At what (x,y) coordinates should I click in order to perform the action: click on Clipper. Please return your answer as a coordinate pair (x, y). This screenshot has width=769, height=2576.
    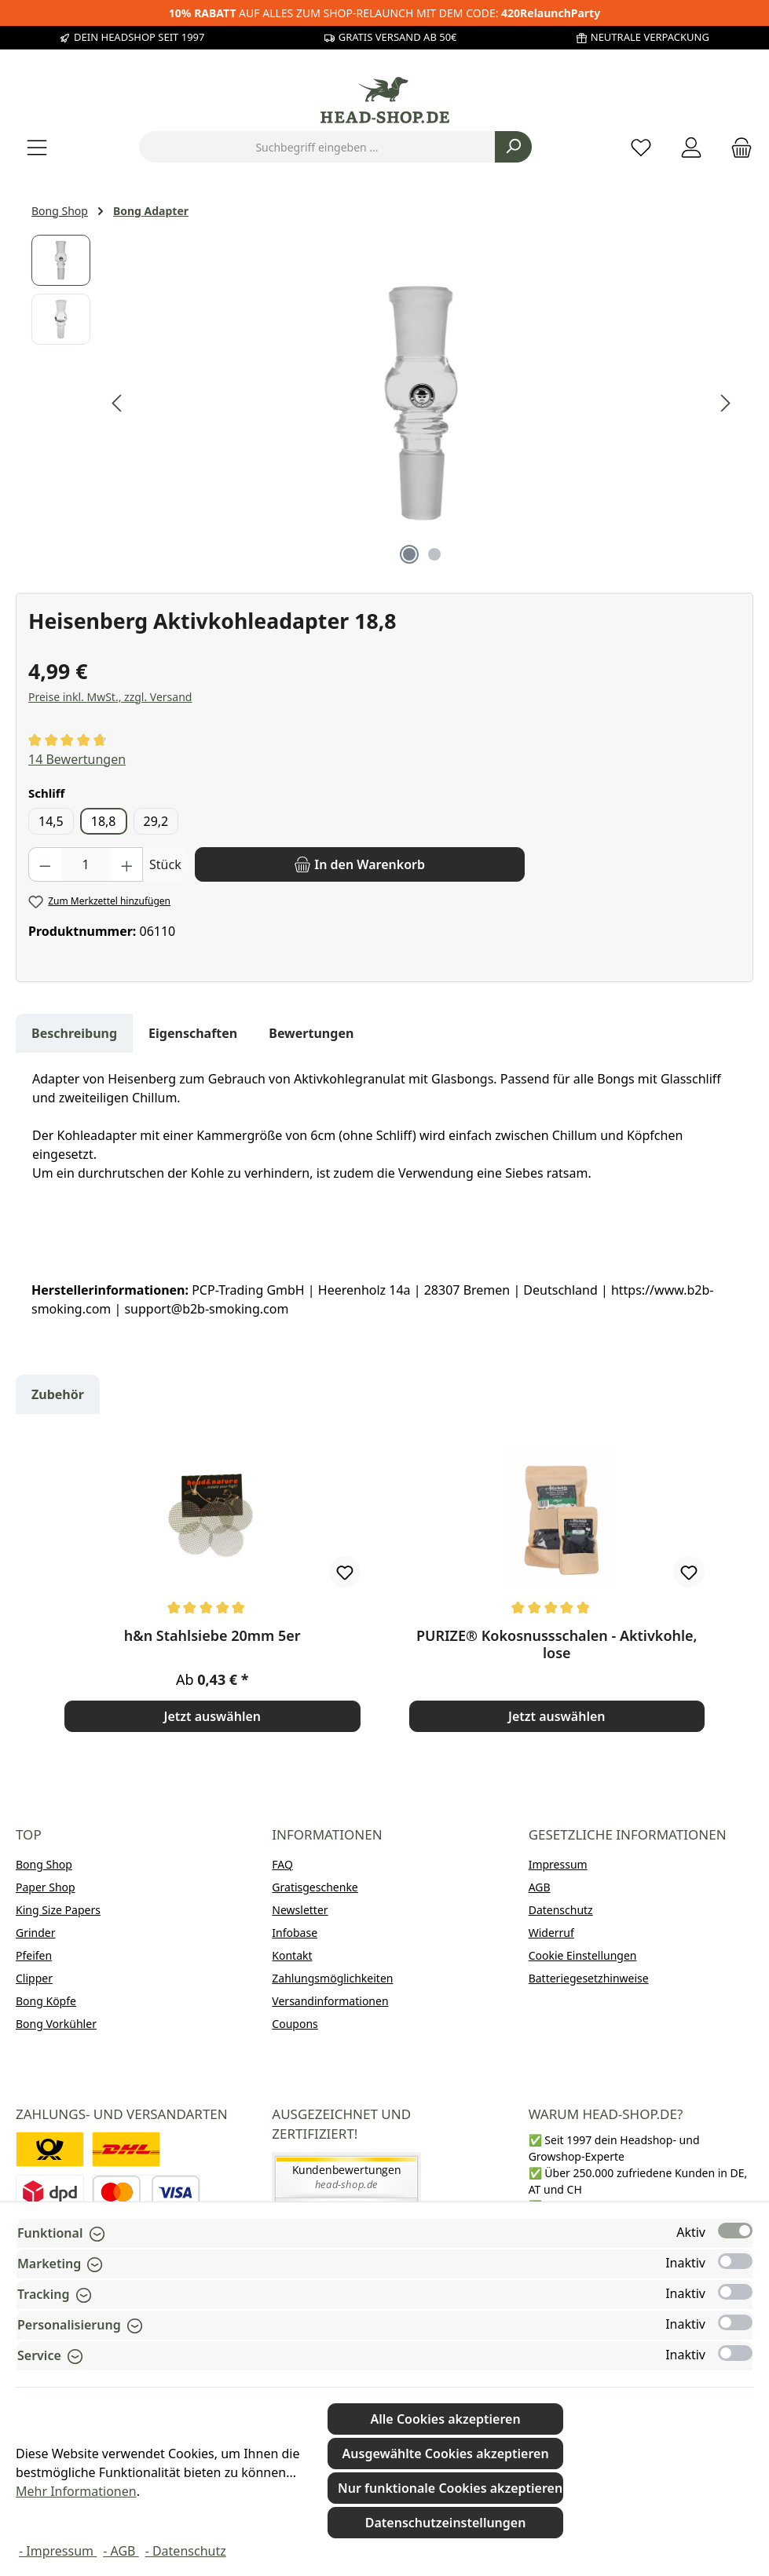
    Looking at the image, I should click on (34, 1978).